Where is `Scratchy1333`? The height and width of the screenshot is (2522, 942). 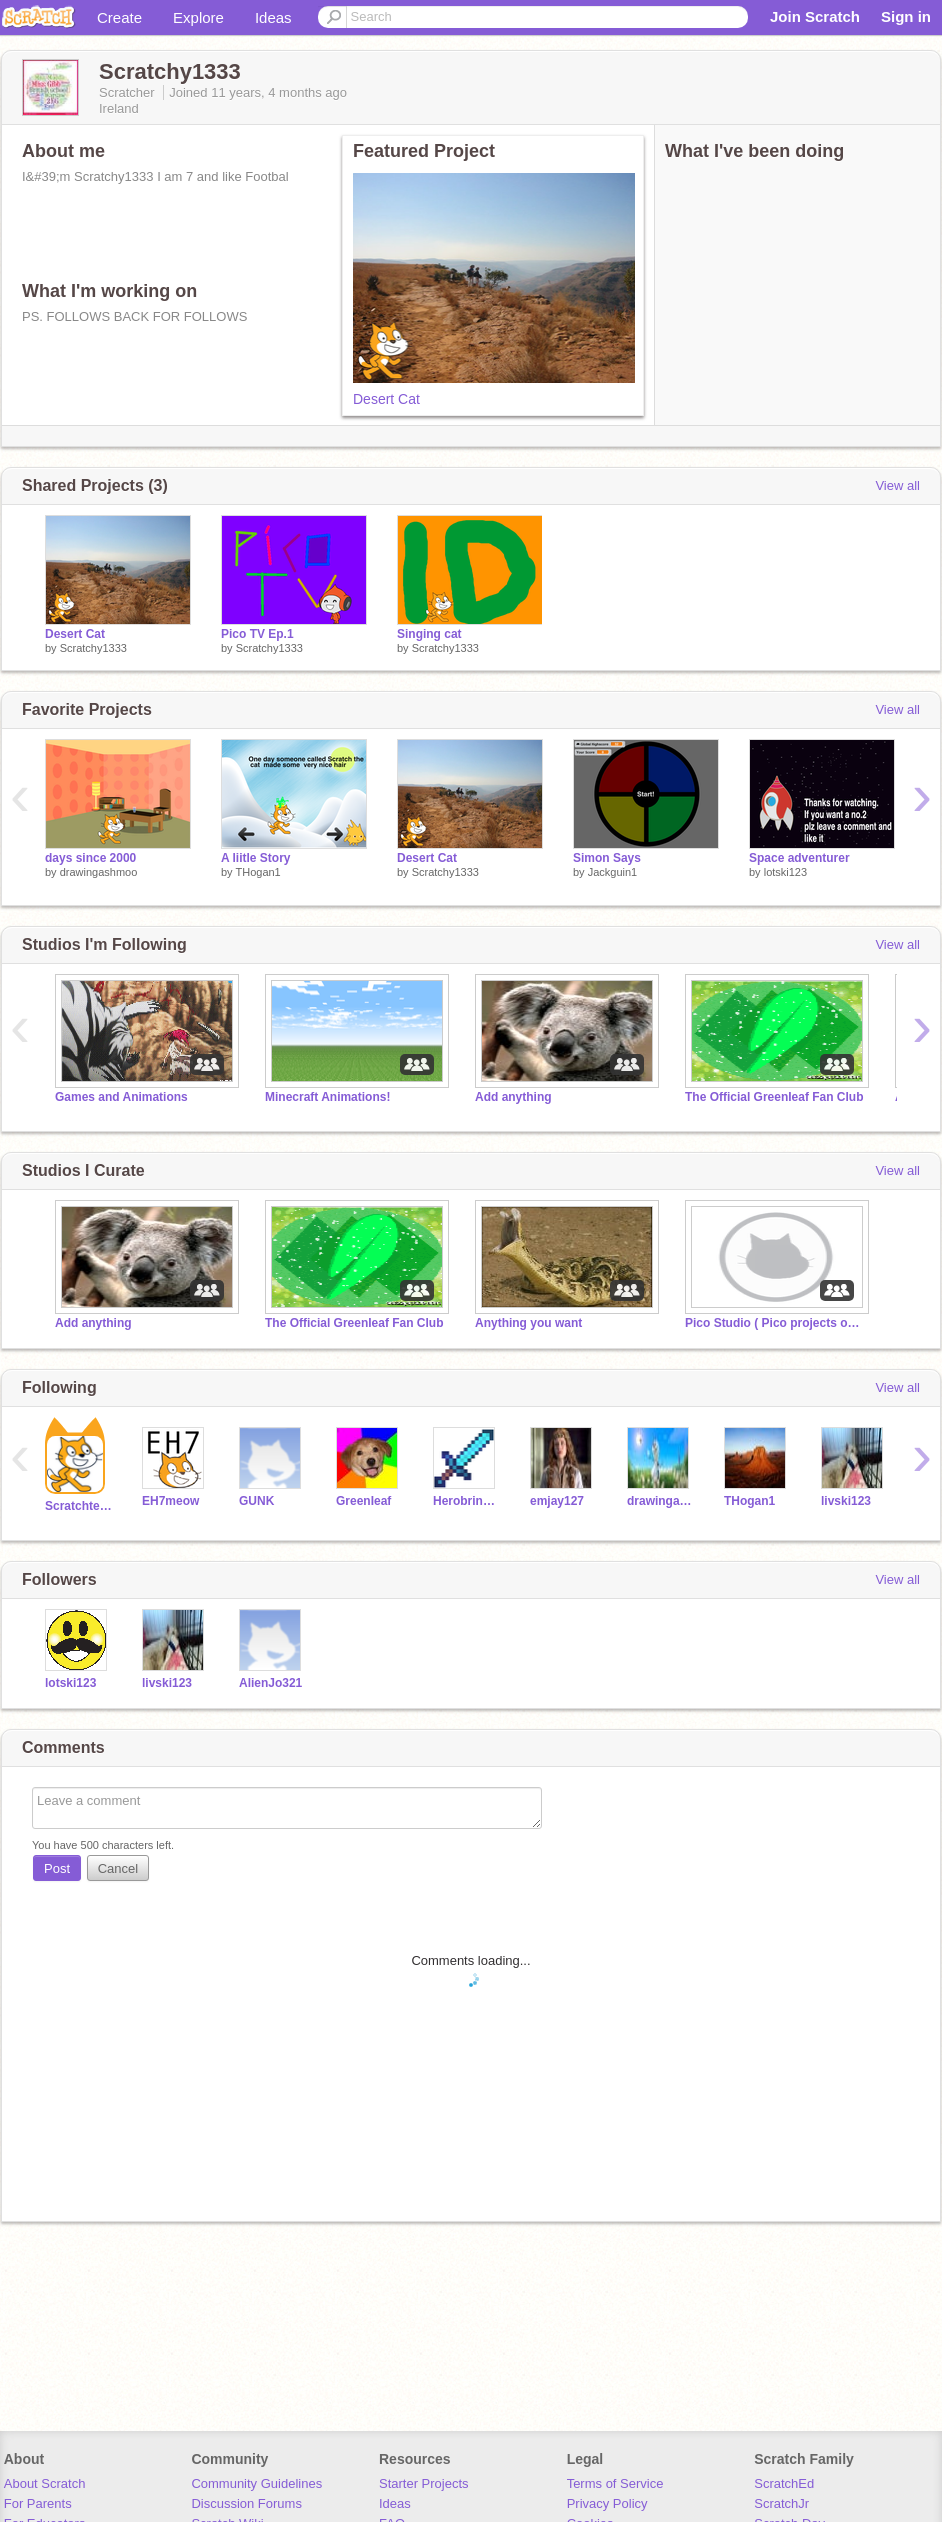
Scratchy1333 is located at coordinates (93, 648).